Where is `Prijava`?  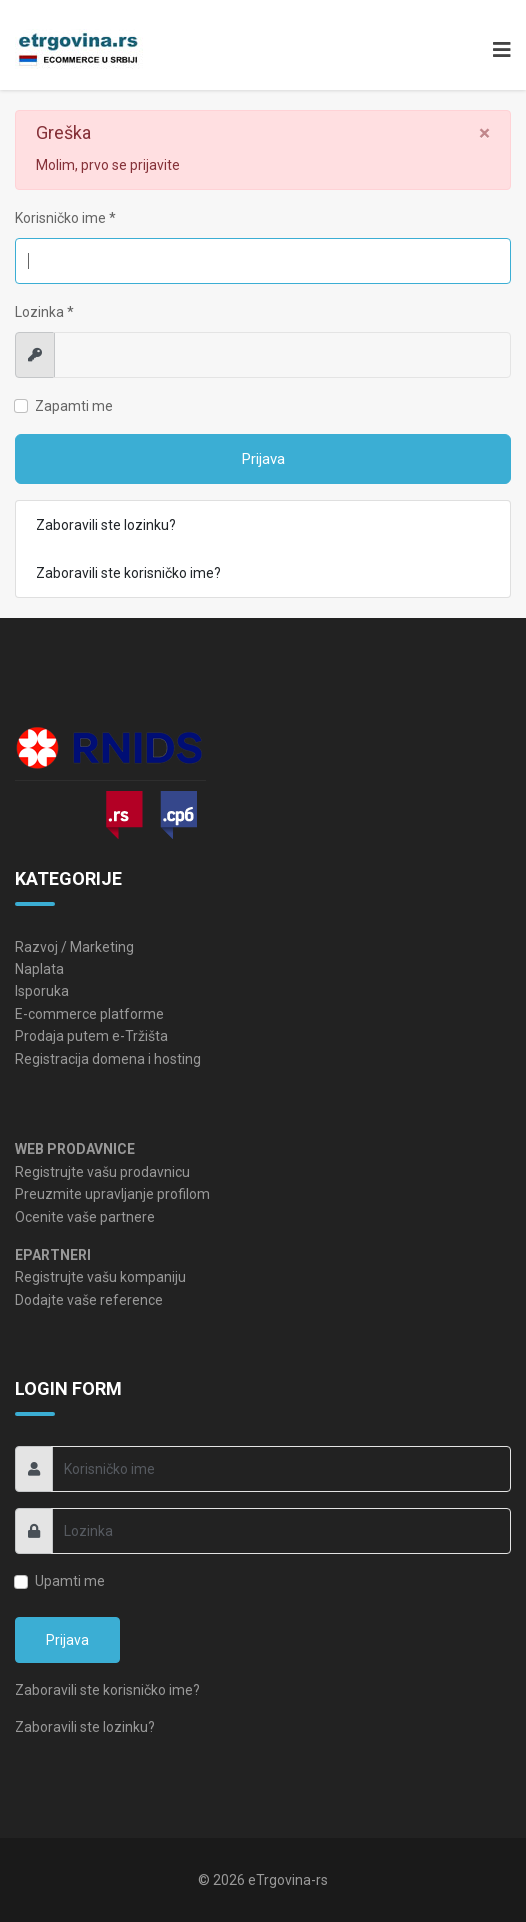 Prijava is located at coordinates (263, 459).